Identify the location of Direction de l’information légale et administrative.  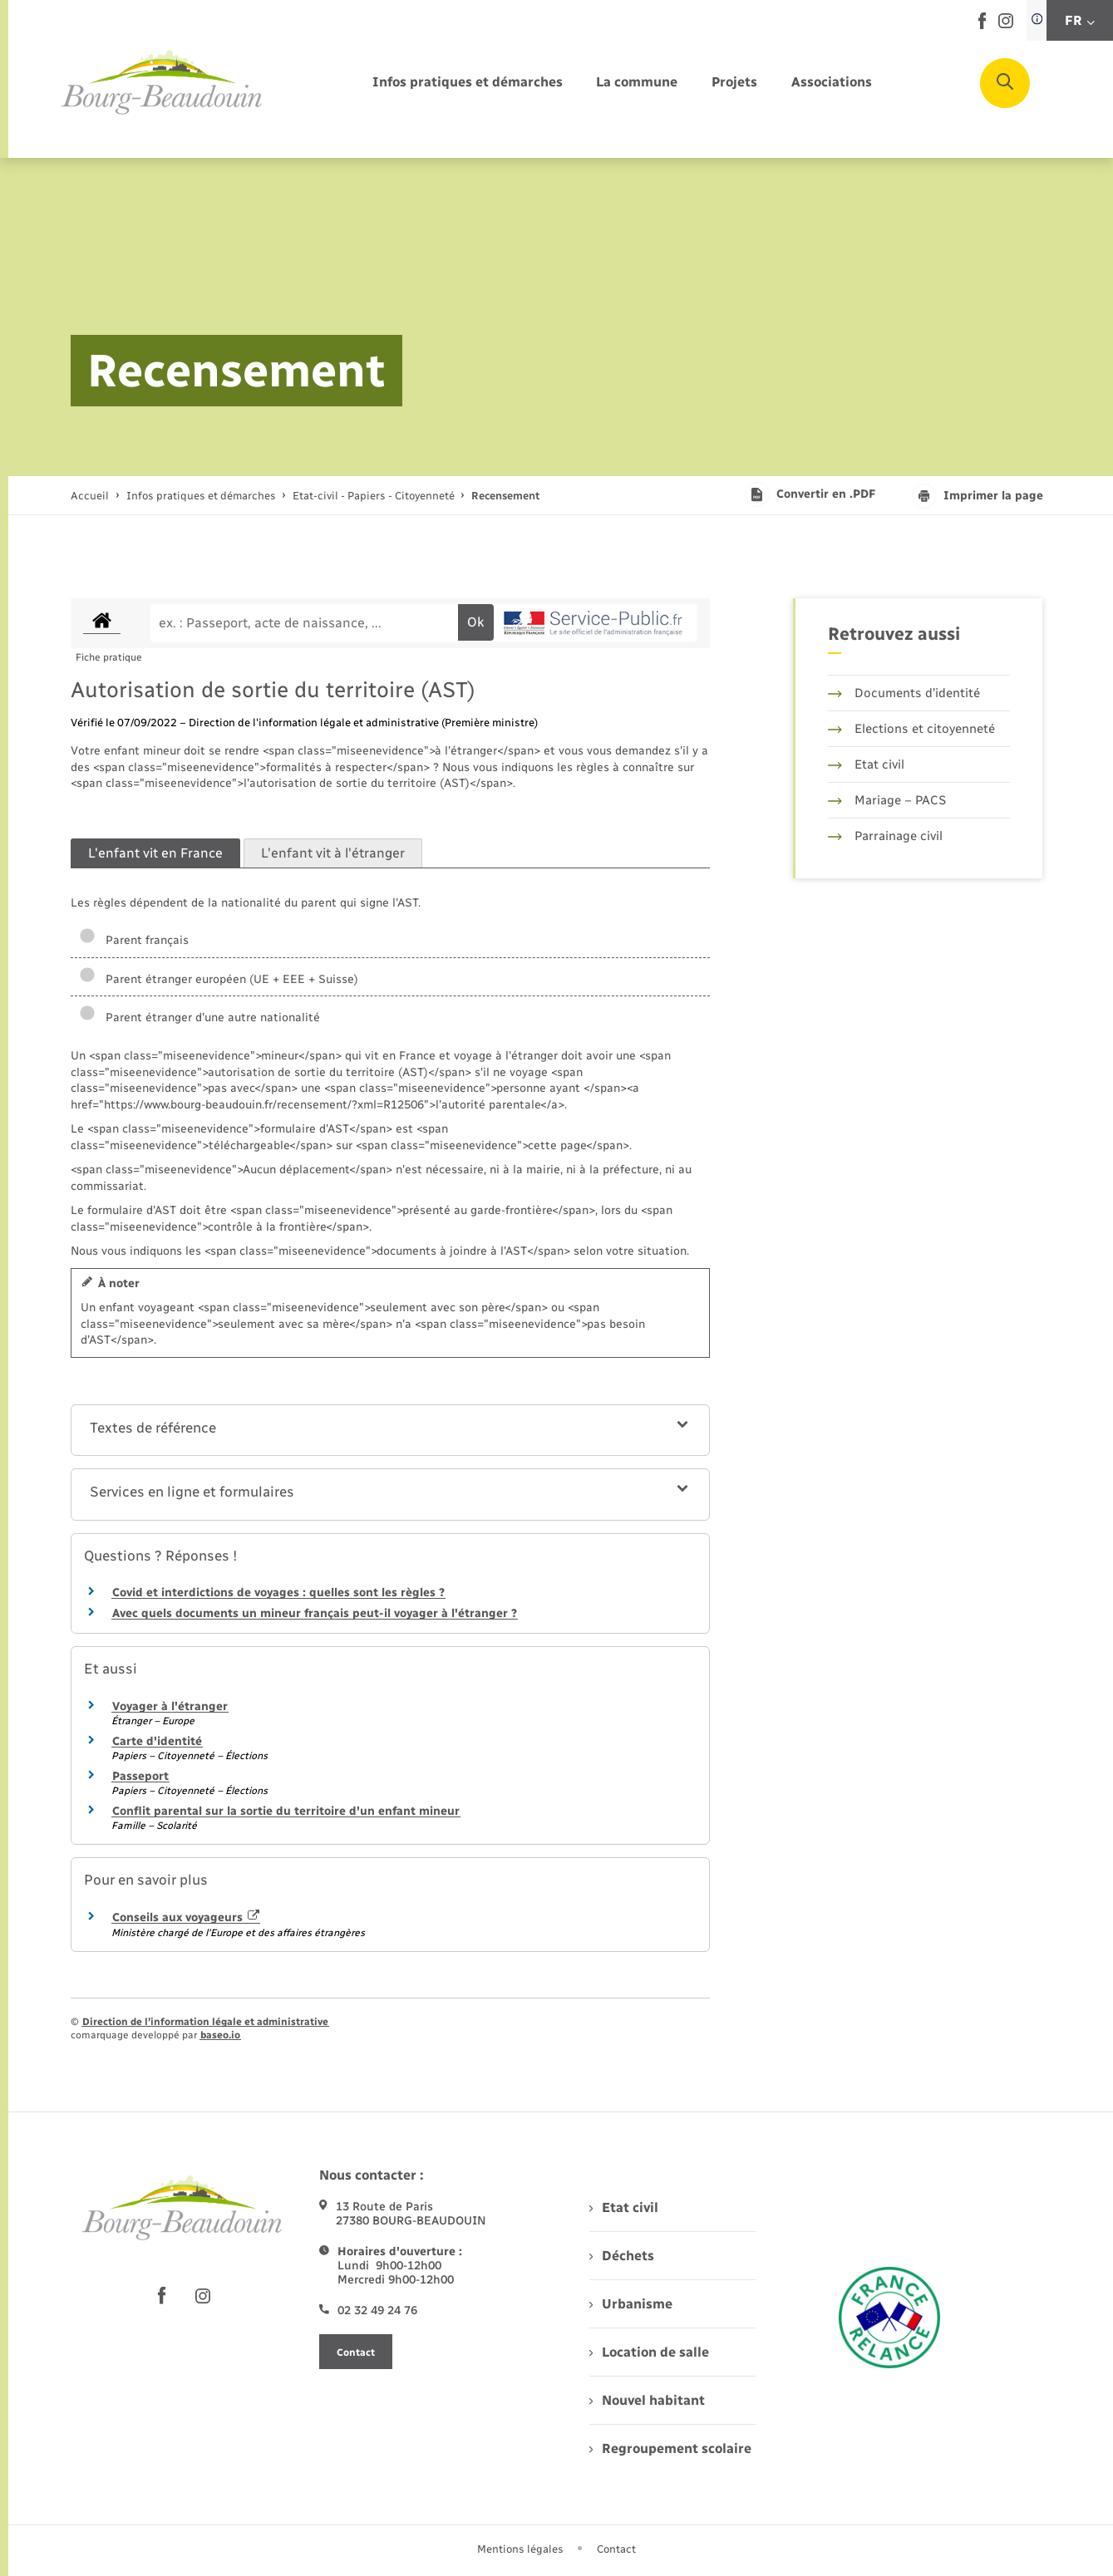
(205, 2022).